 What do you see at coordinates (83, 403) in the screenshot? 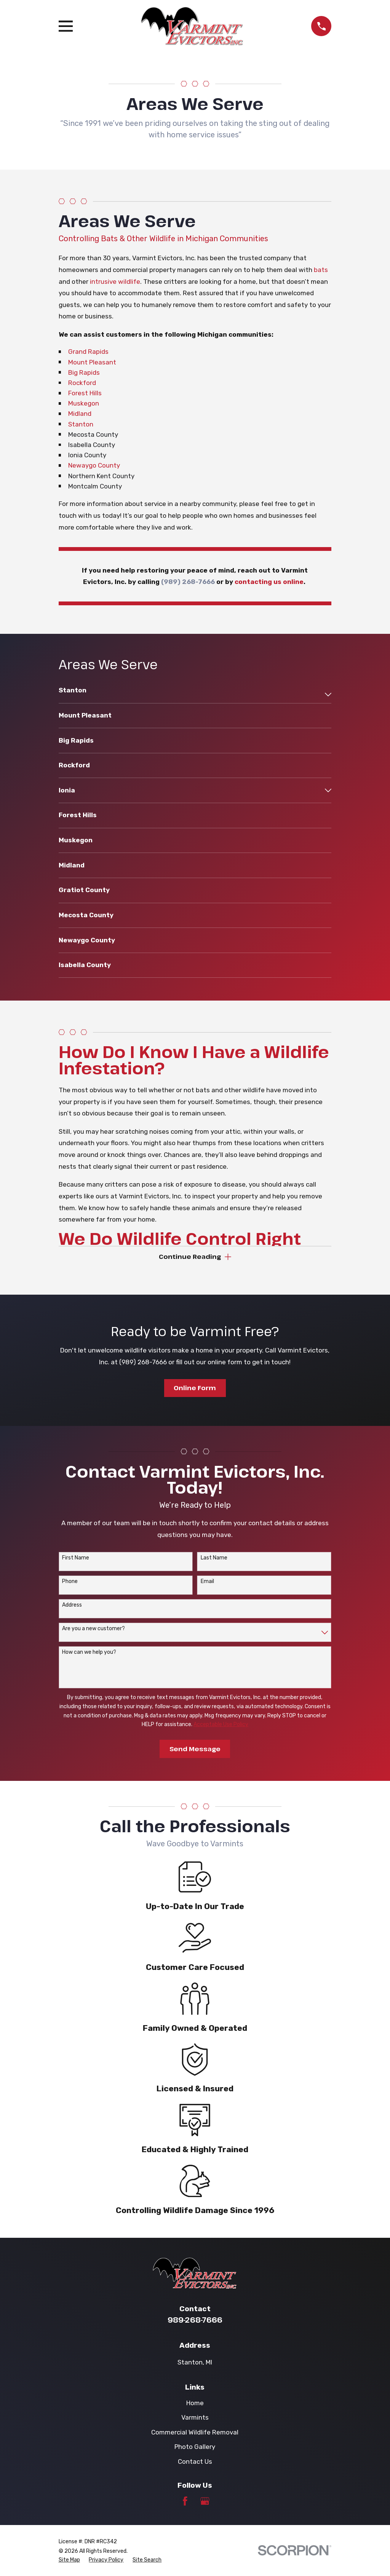
I see `Muskegon` at bounding box center [83, 403].